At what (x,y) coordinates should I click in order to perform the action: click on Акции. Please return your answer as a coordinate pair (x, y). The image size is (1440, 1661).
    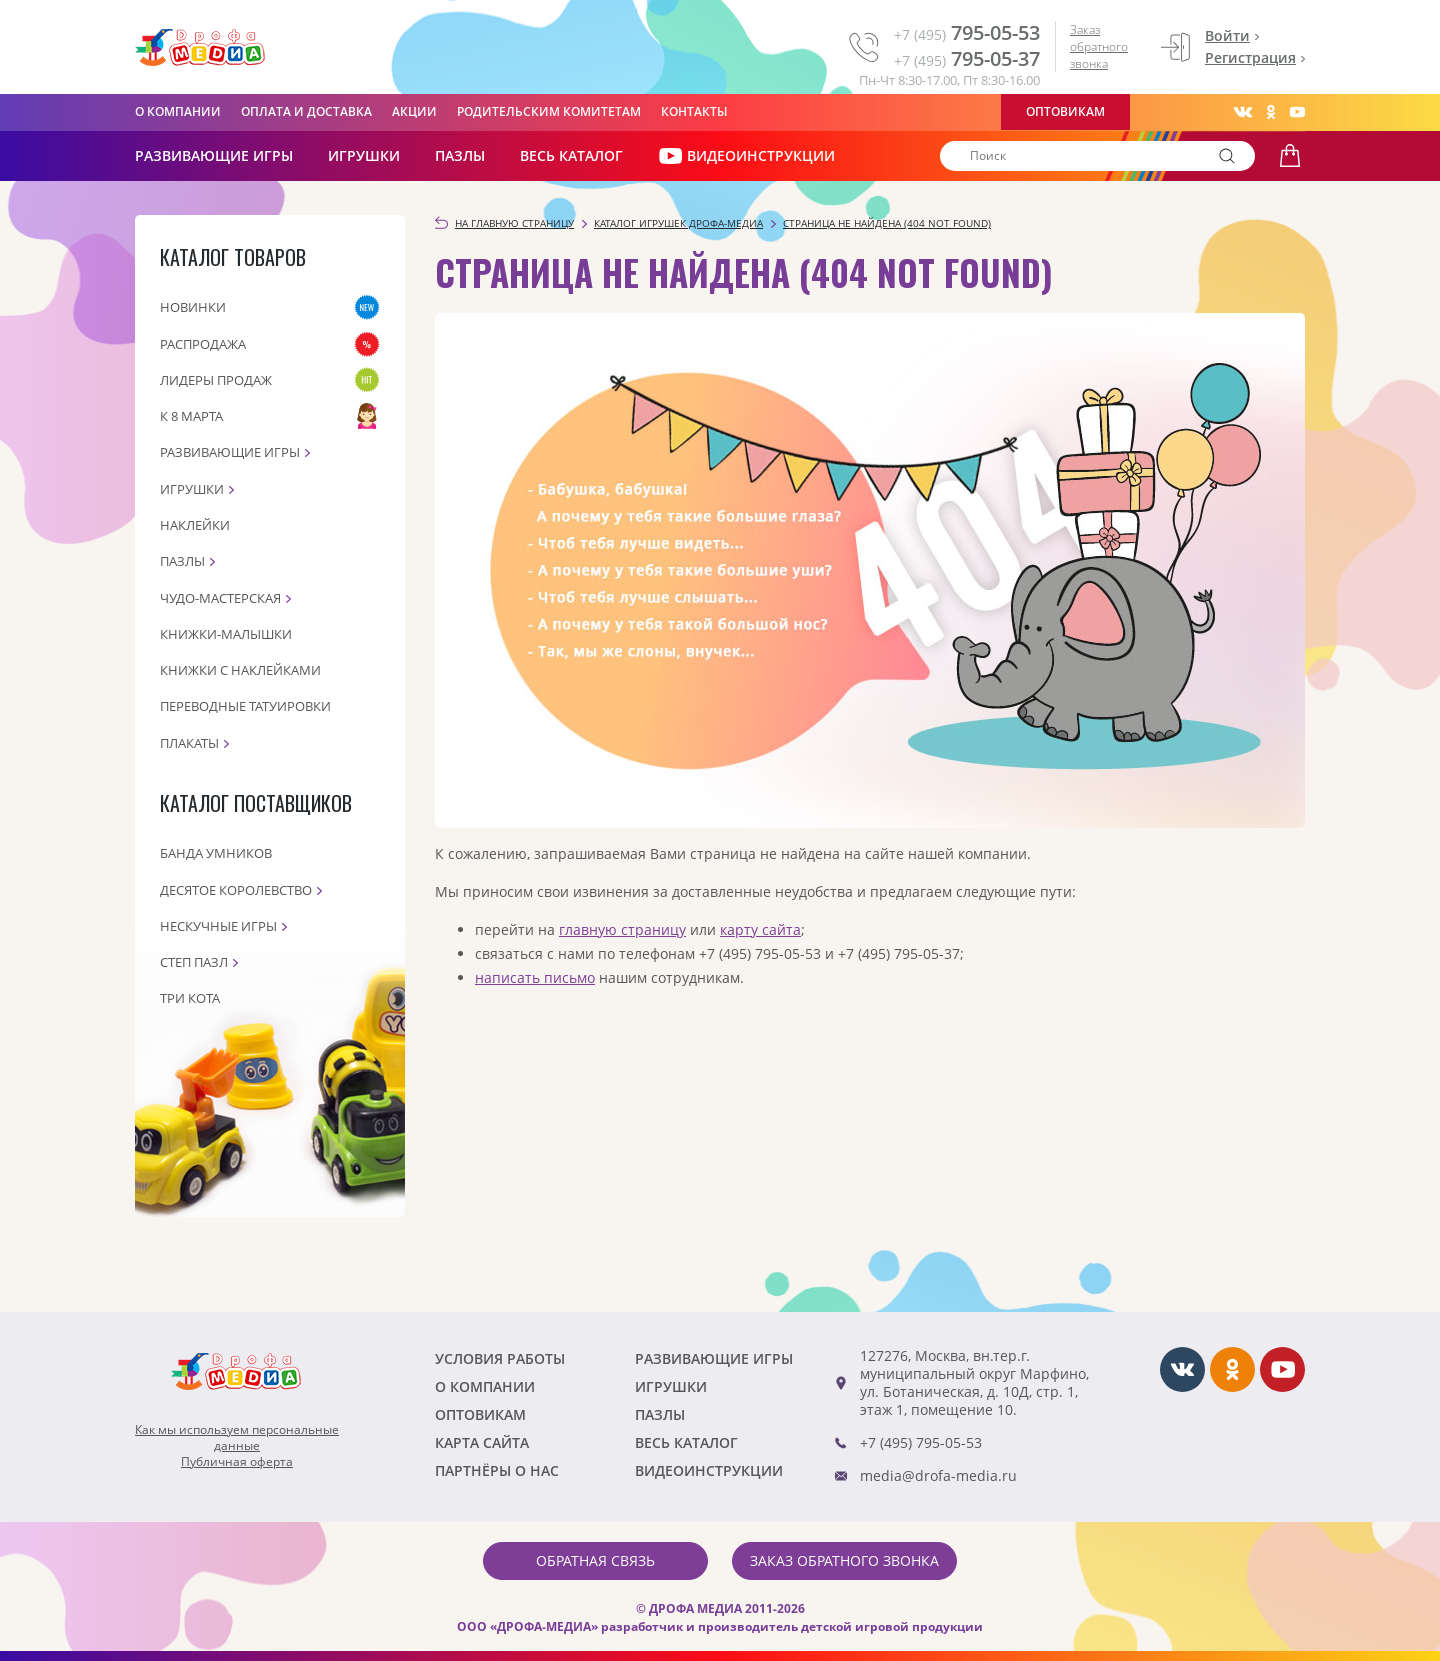
    Looking at the image, I should click on (414, 111).